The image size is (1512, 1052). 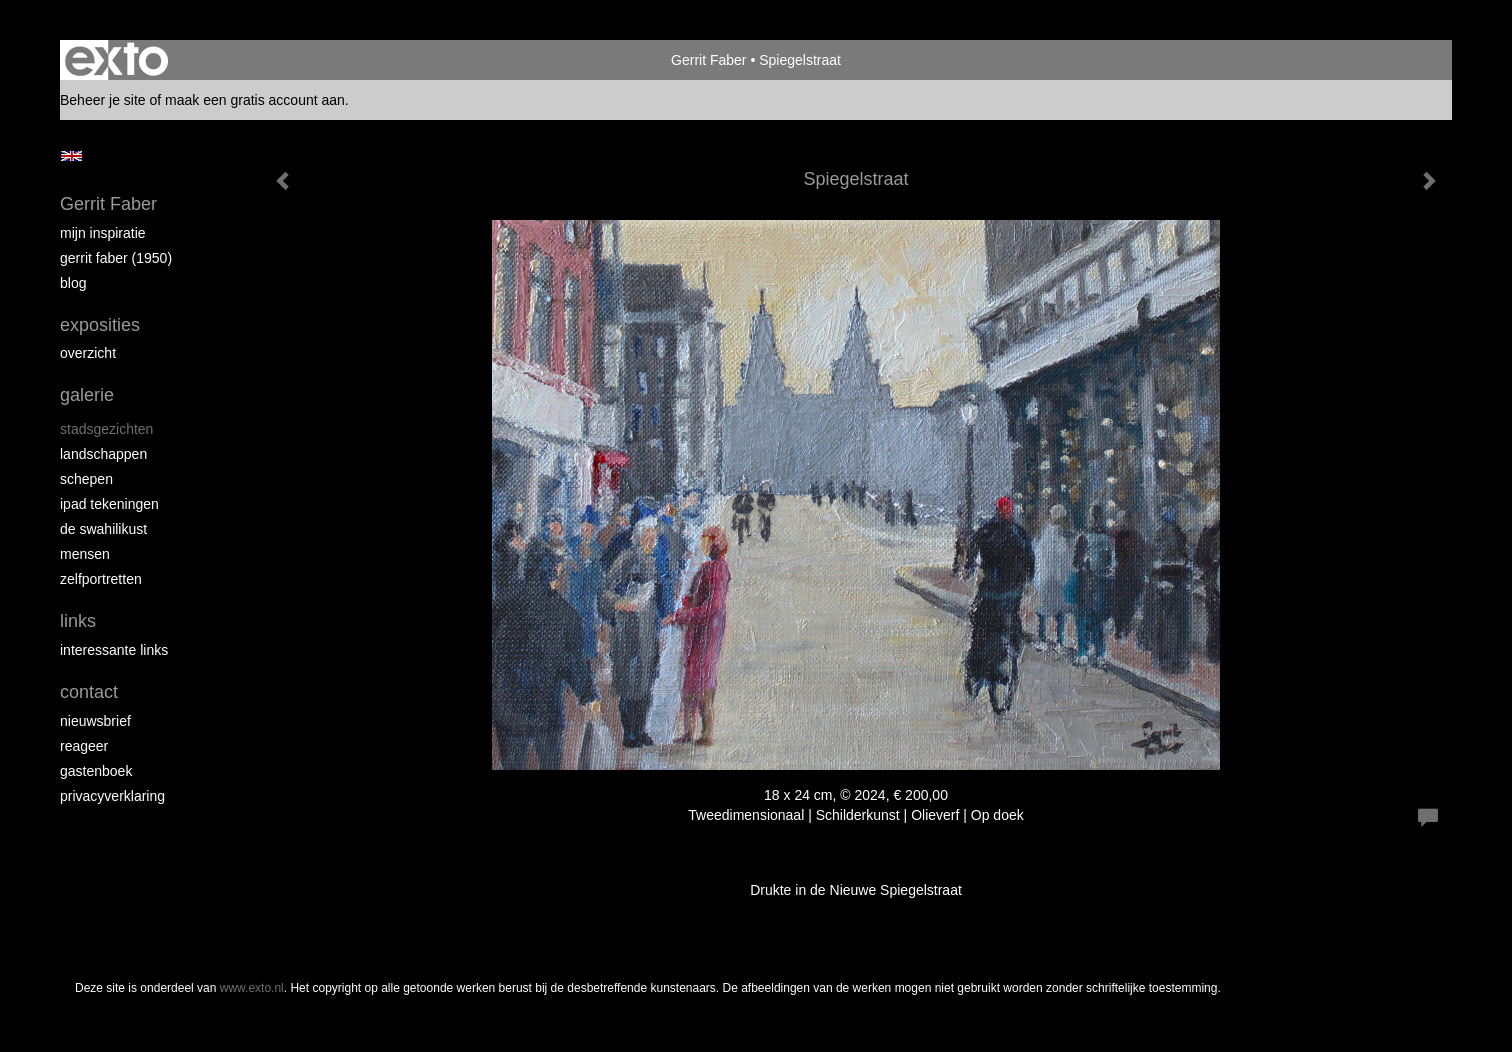 What do you see at coordinates (96, 771) in the screenshot?
I see `gastenboek` at bounding box center [96, 771].